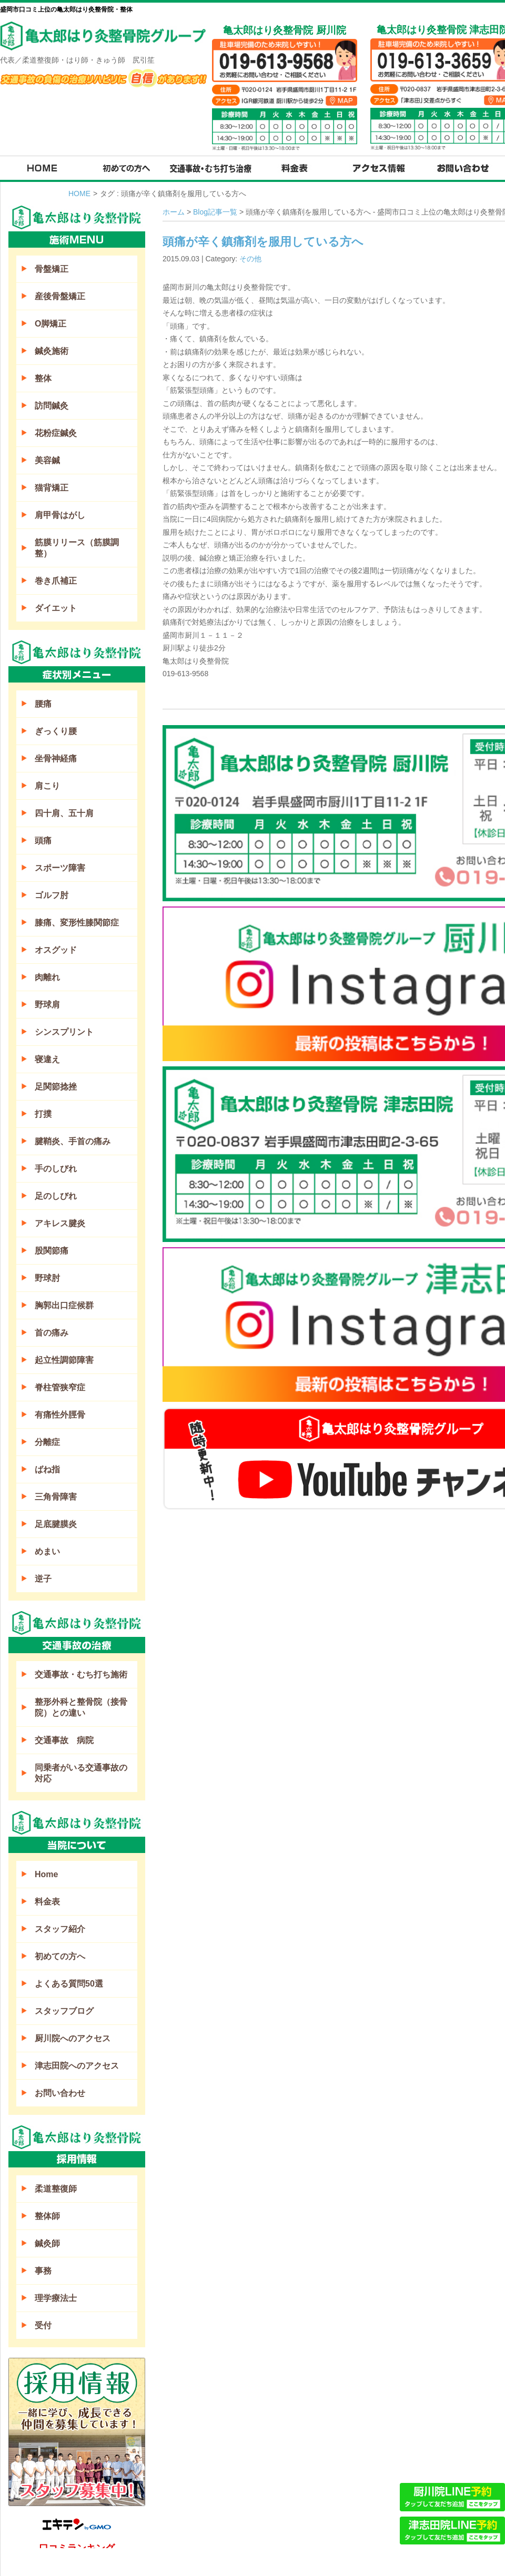  I want to click on 津志田院へのアクセス, so click(77, 2065).